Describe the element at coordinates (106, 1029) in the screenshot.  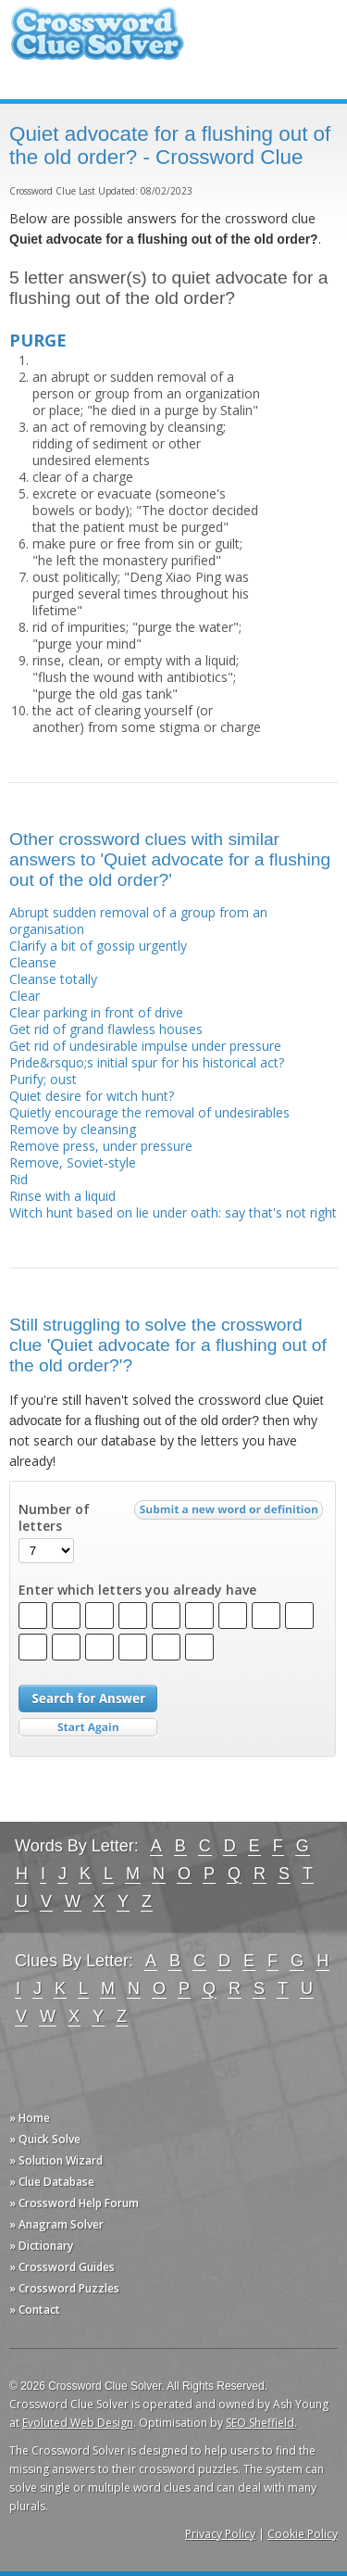
I see `Get rid of grand flawless houses` at that location.